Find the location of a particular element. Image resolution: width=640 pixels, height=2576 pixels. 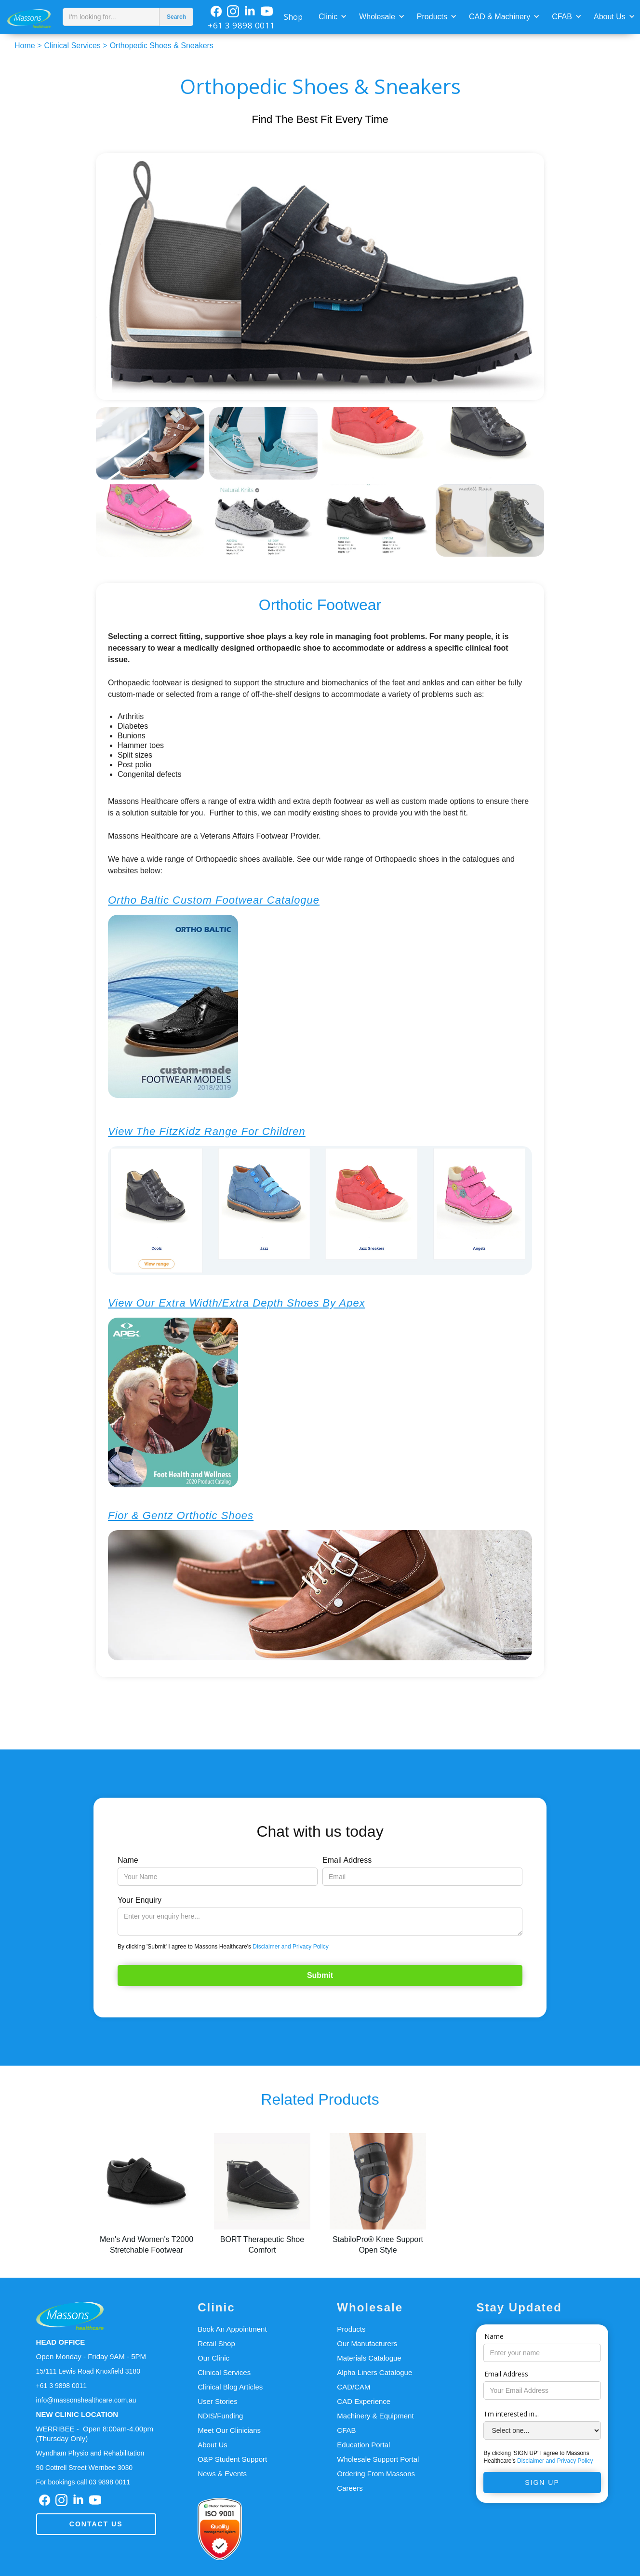

WERRIBEE - Open 8:00am-4.00pm(Thursday Only) is located at coordinates (94, 2434).